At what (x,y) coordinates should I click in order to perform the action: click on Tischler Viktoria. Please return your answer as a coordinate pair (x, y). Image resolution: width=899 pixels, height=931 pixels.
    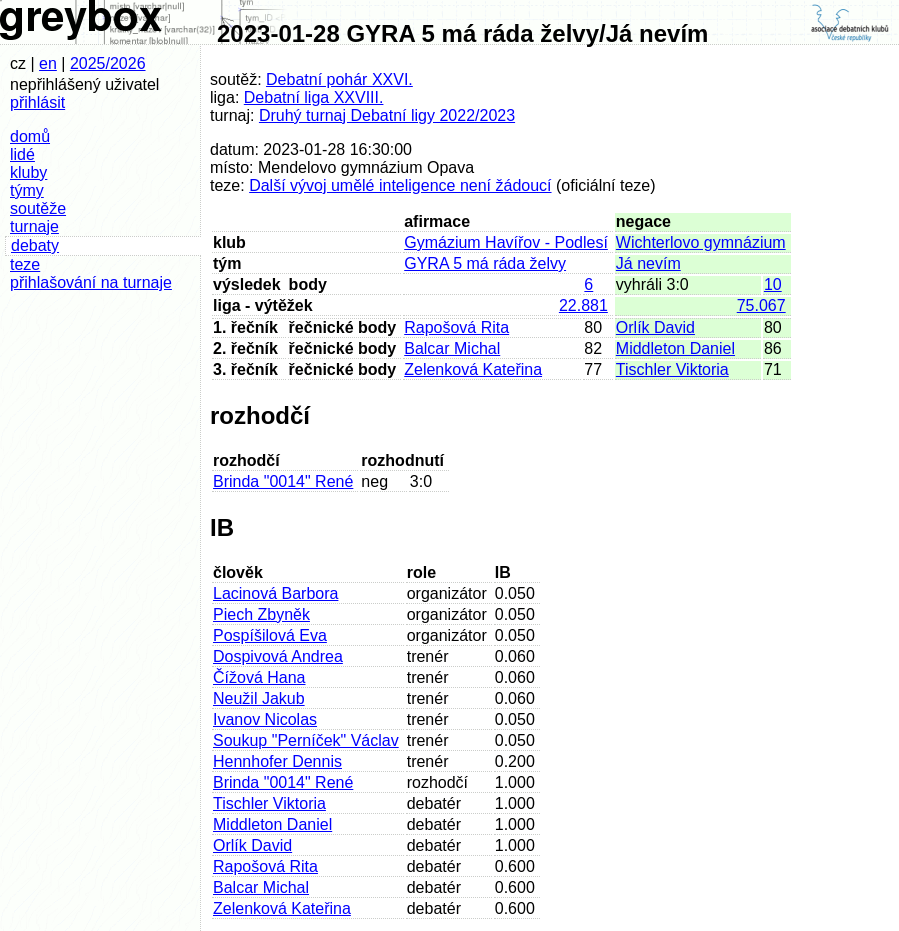
    Looking at the image, I should click on (672, 369).